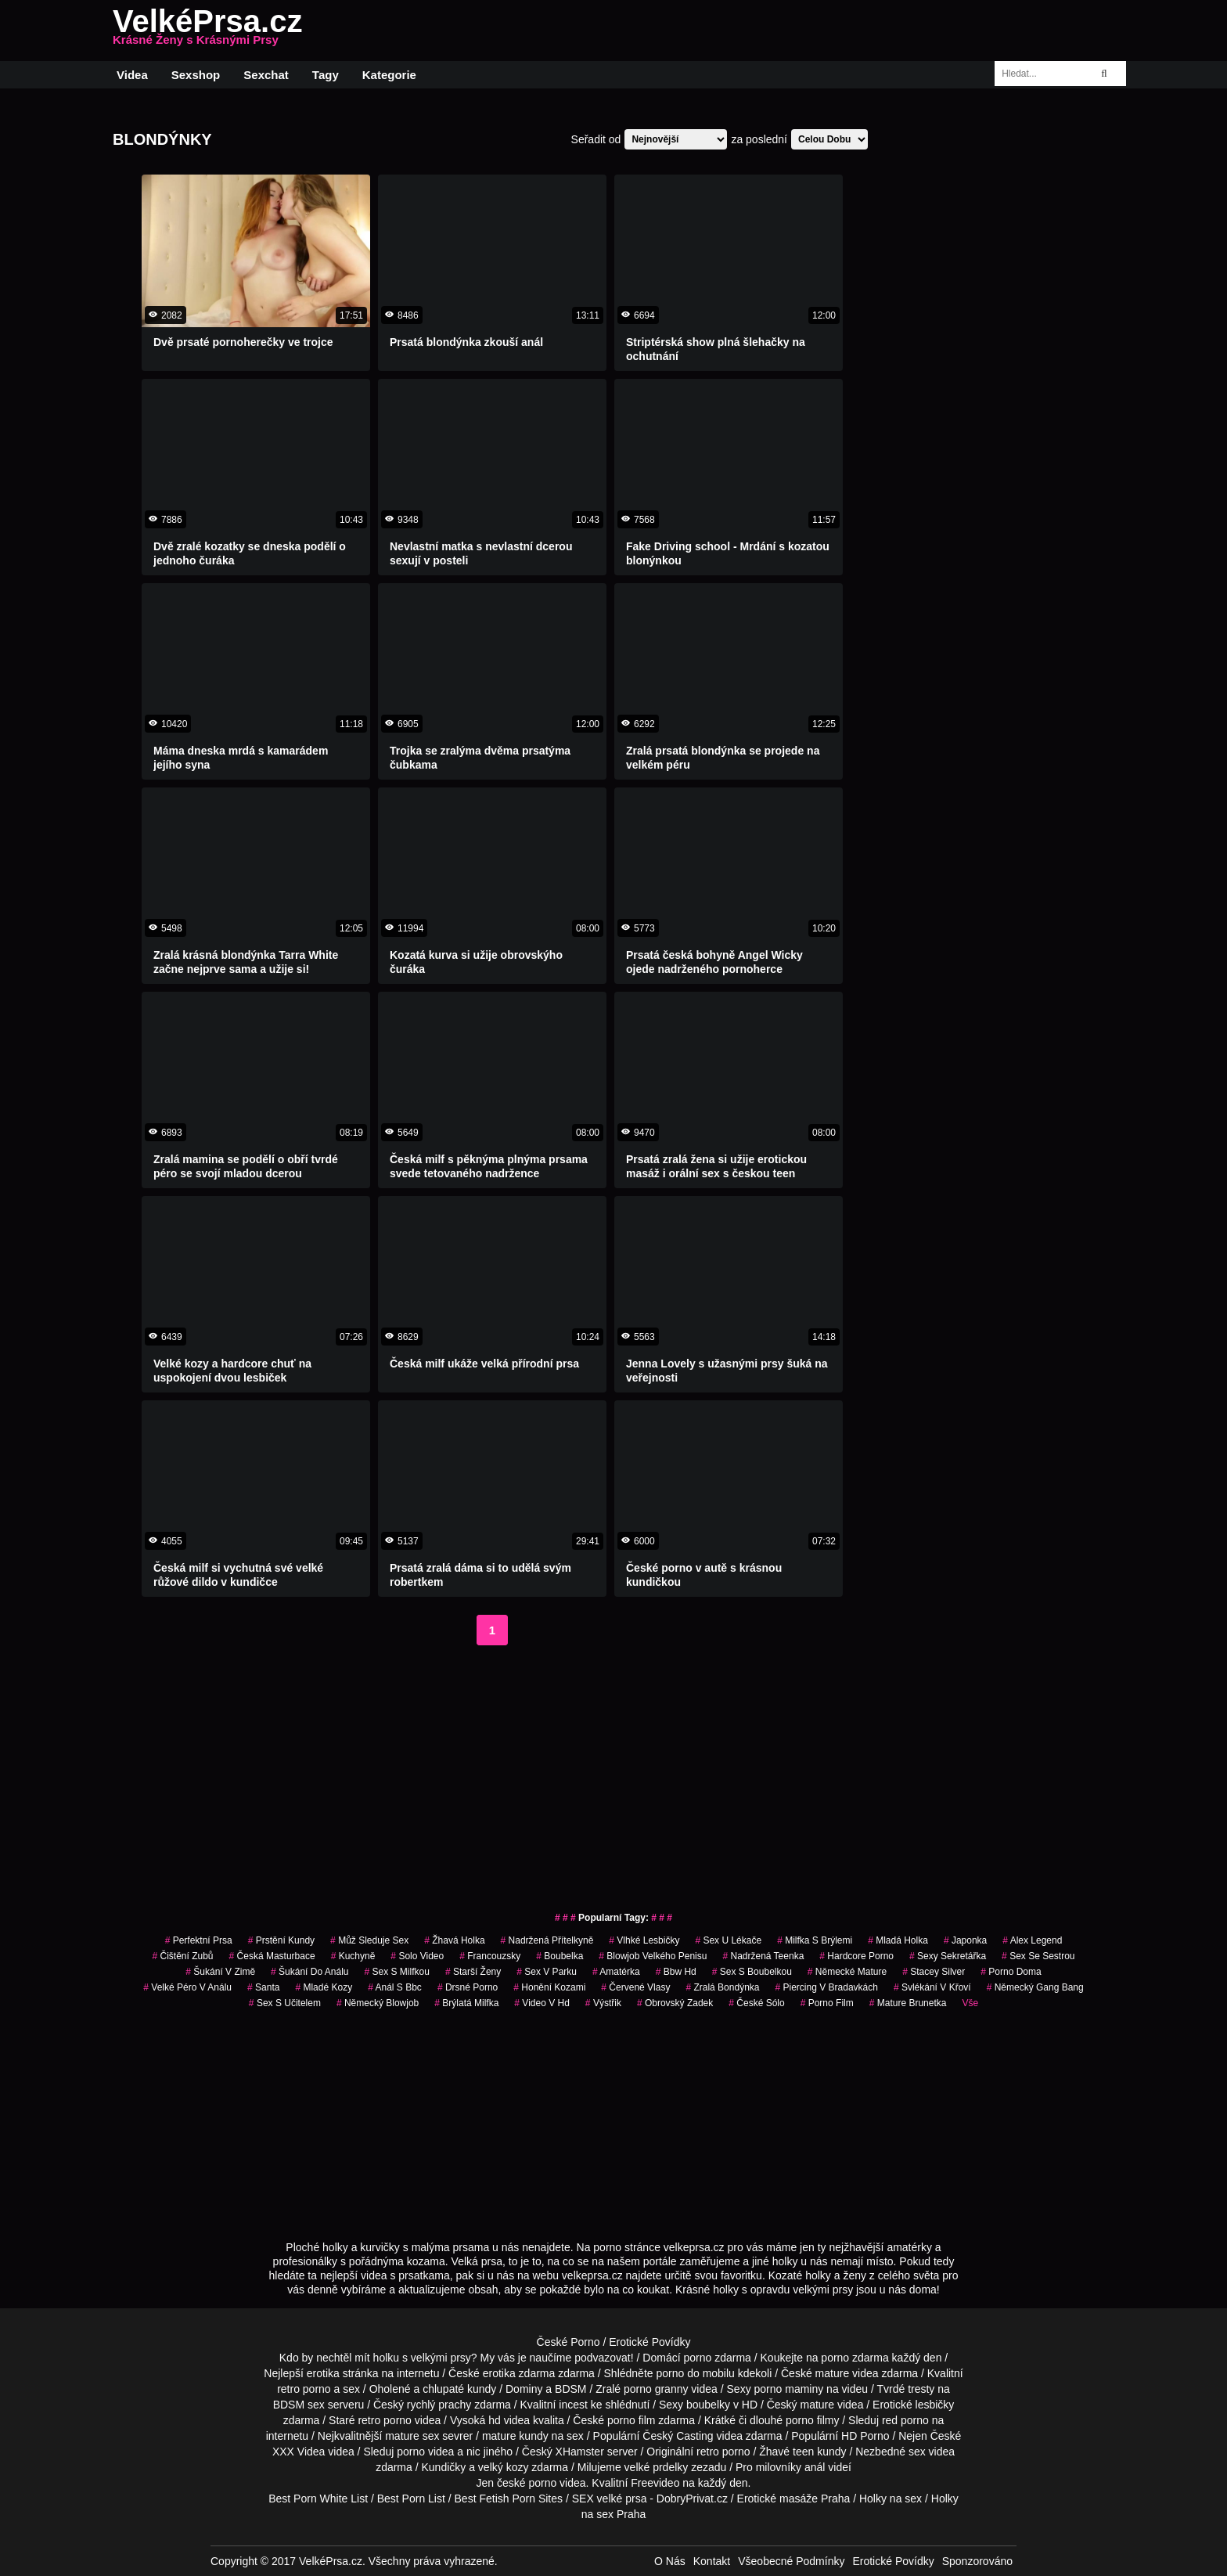 The height and width of the screenshot is (2576, 1227). I want to click on My vás je naučíme podvazovat!, so click(557, 2357).